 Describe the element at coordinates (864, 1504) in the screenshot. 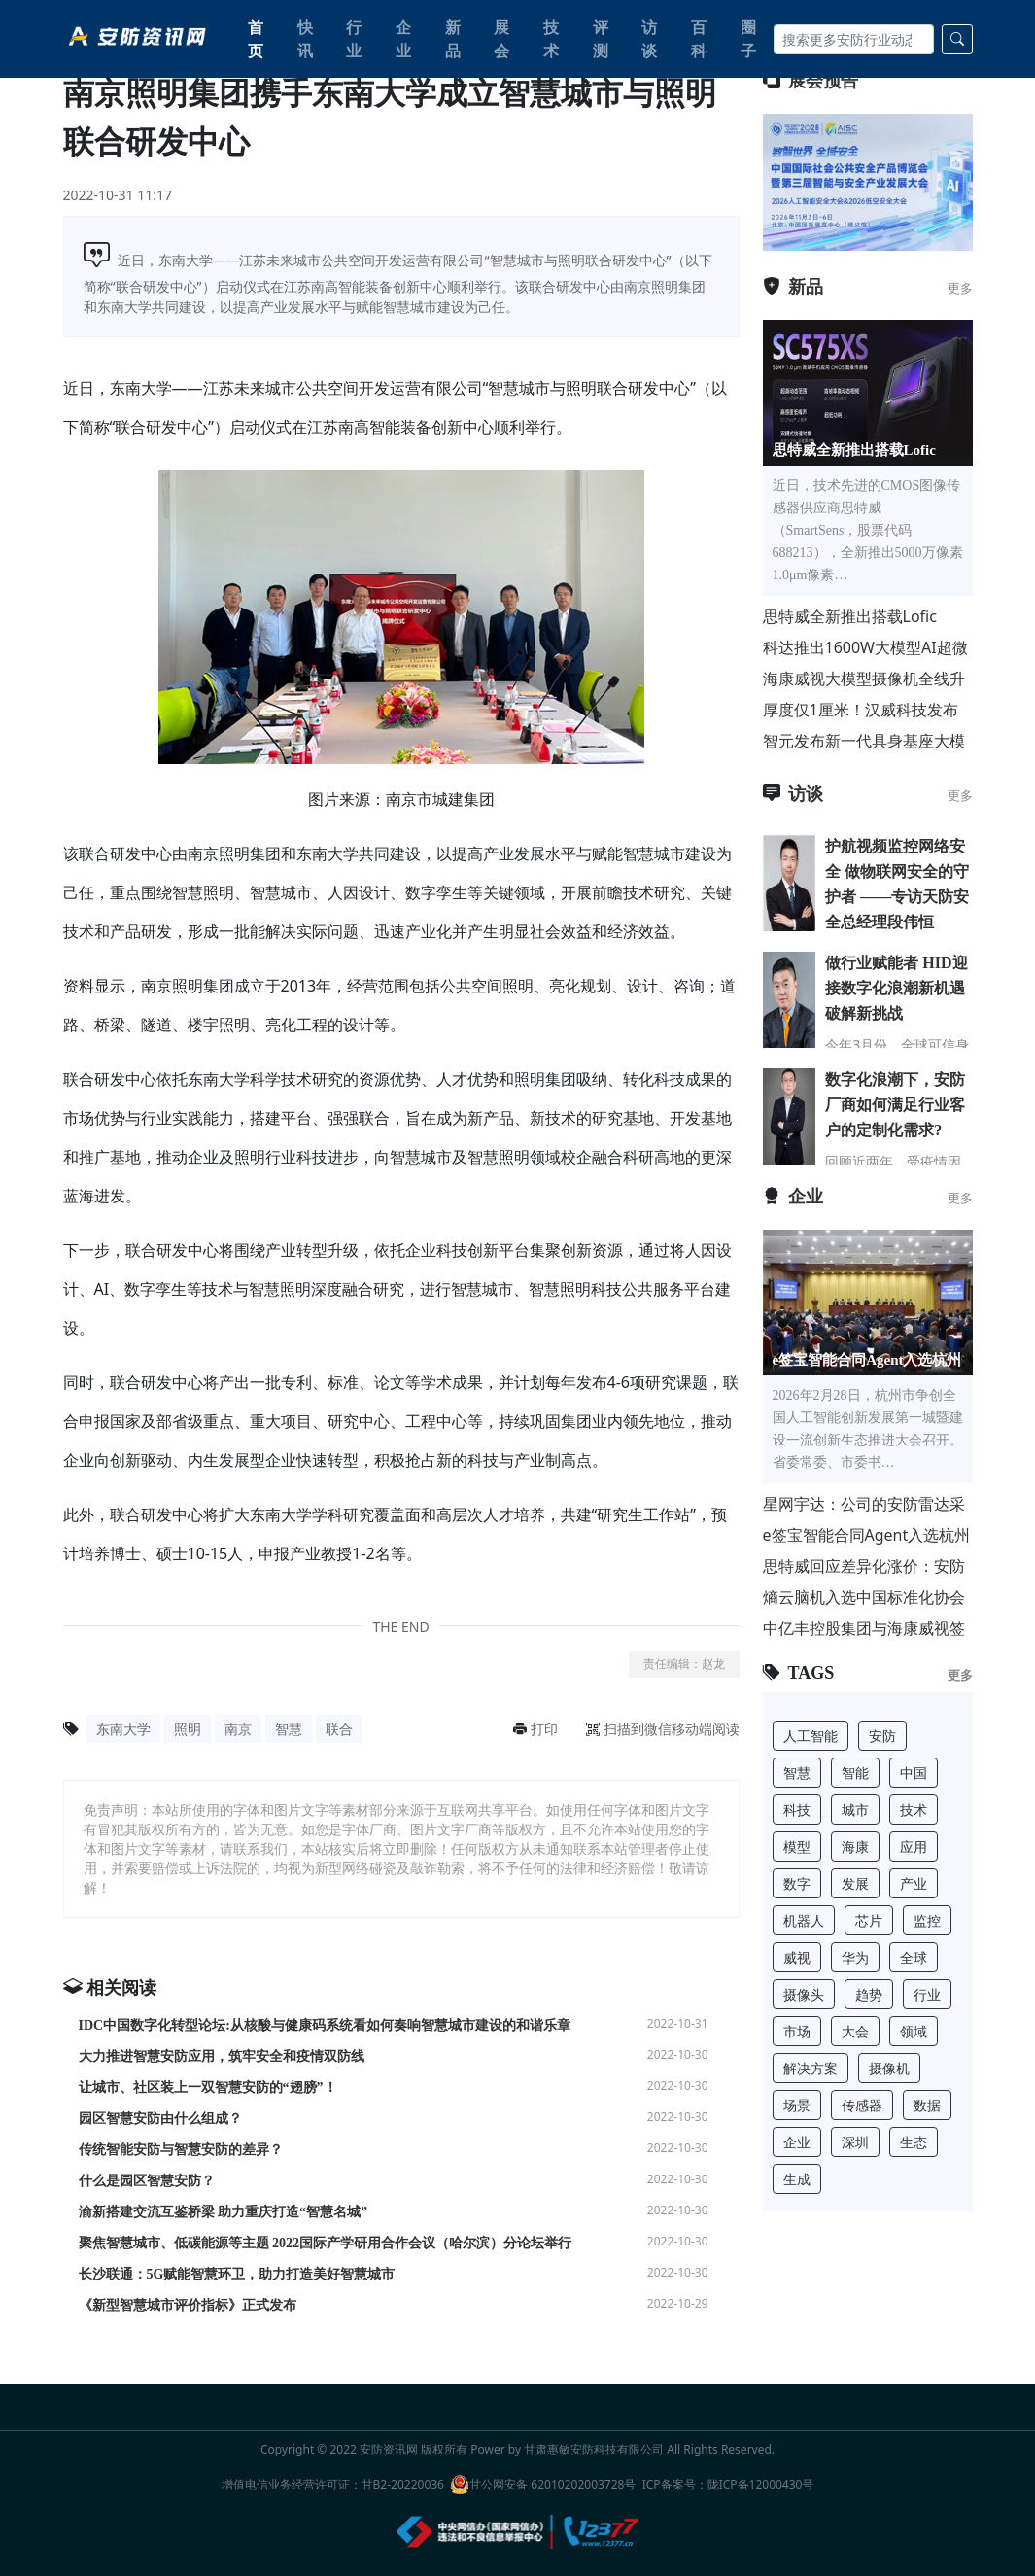

I see `星网宇达：公司的安防雷达采用相控阵技术，主要用于安防监控和反无人机领域` at that location.